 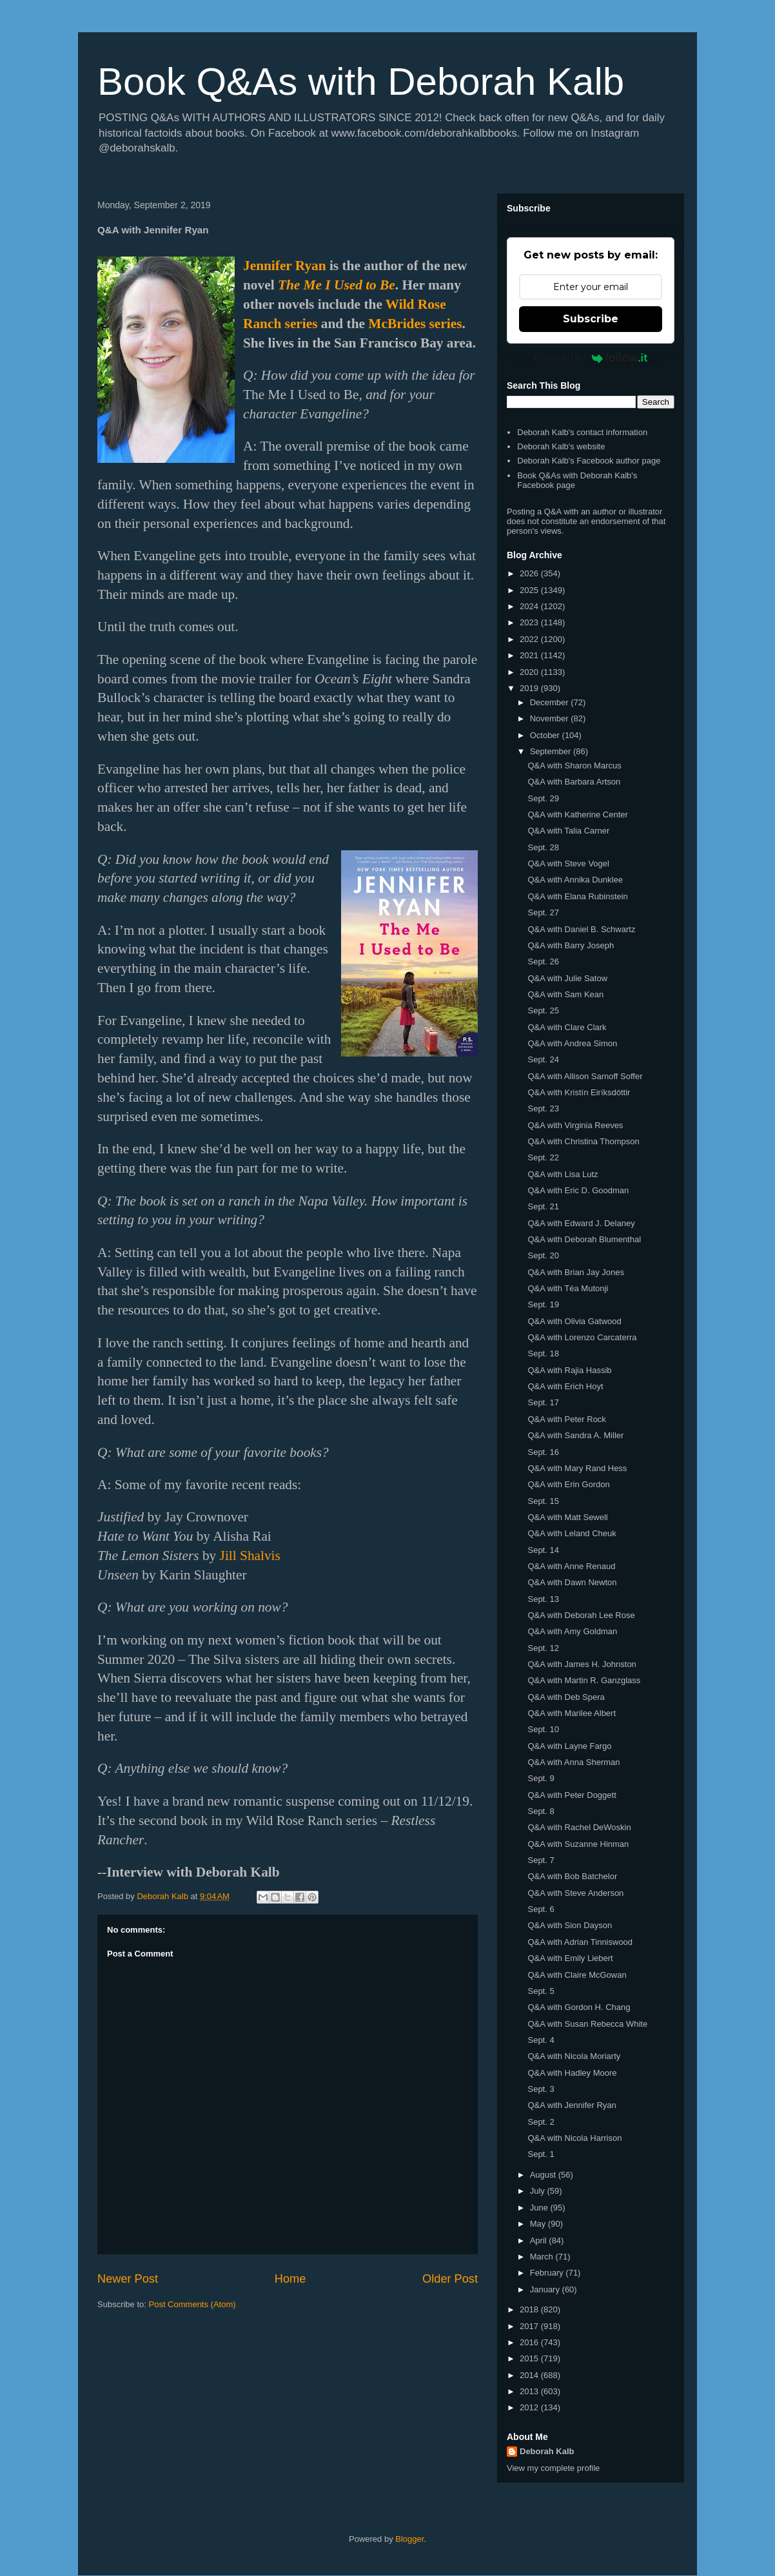 I want to click on Sept. 15, so click(x=542, y=1501).